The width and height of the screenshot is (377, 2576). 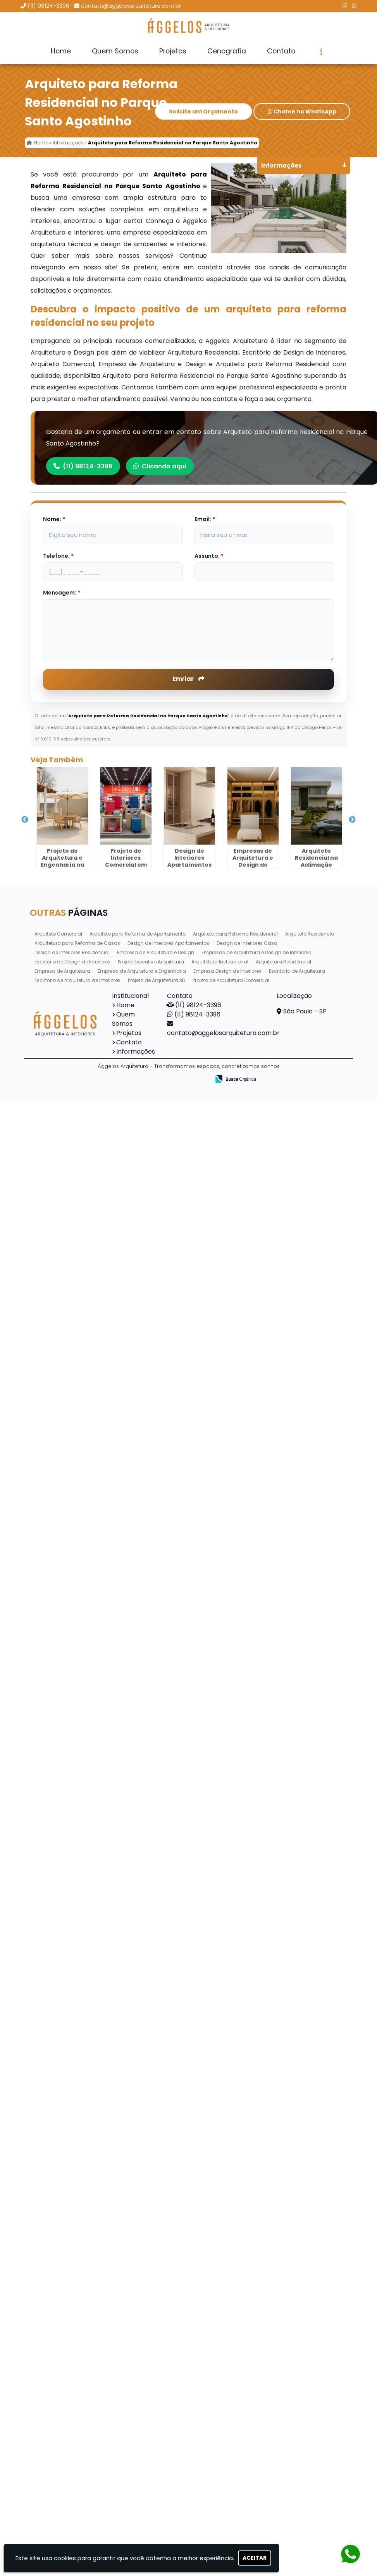 I want to click on Projeto de Arquitetura e Engenharia na Vila Endres, so click(x=83, y=840).